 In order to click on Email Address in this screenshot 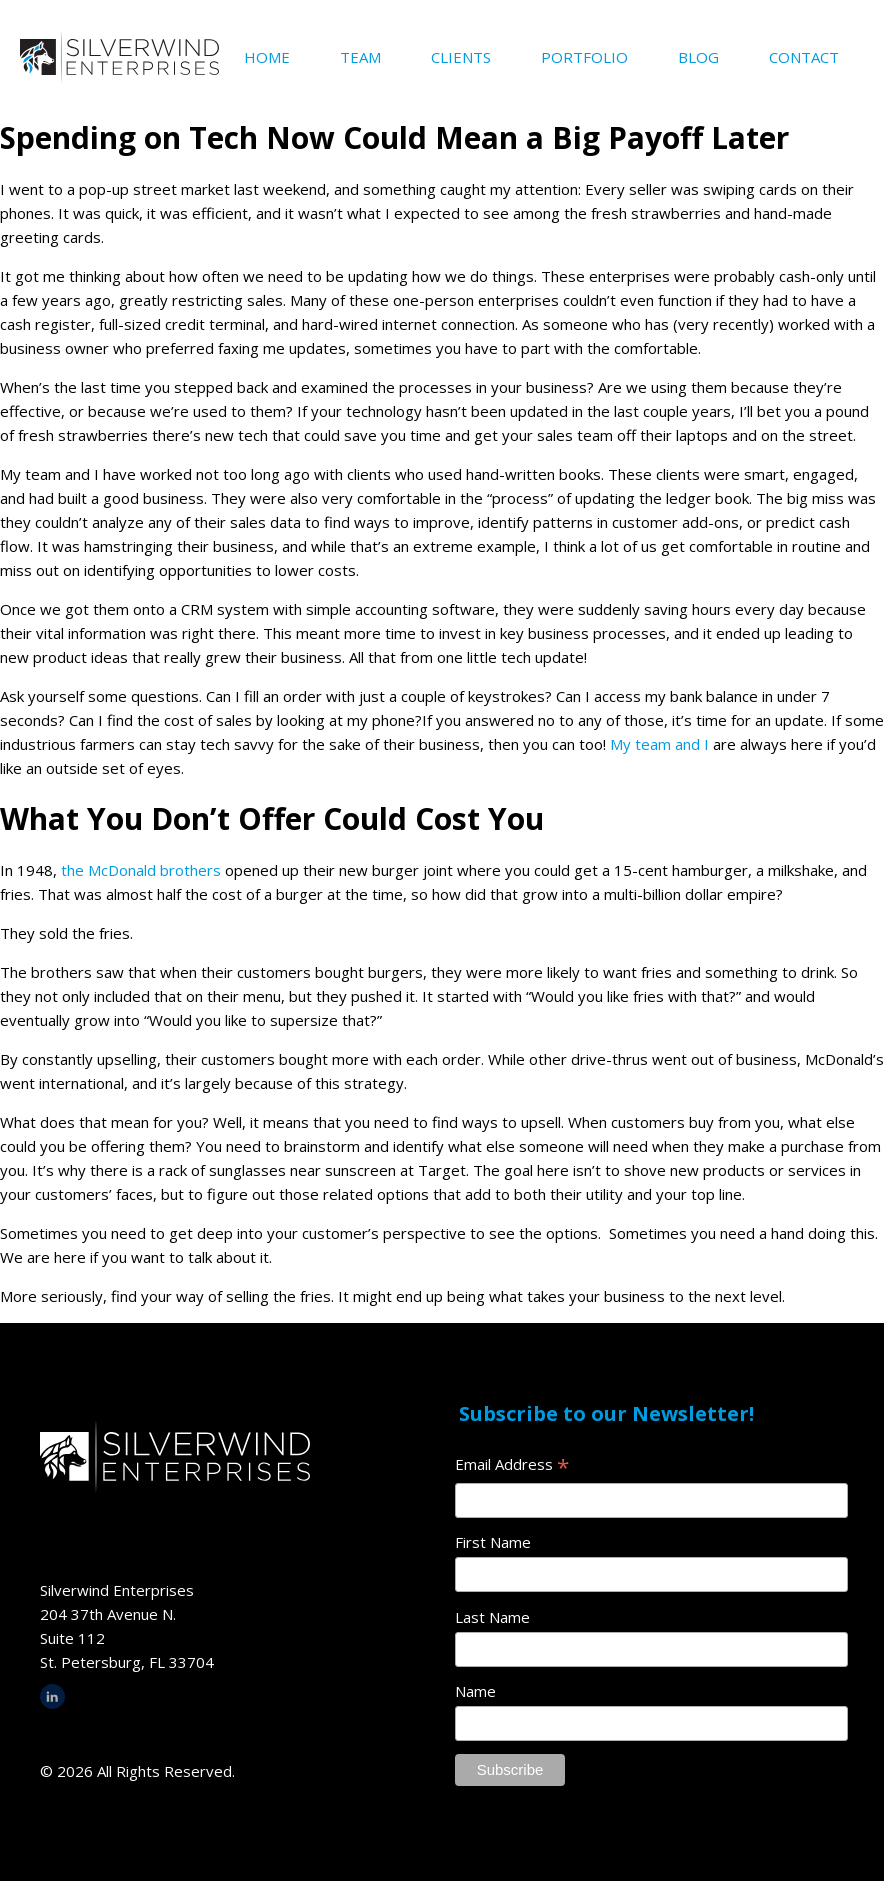, I will do `click(512, 1465)`.